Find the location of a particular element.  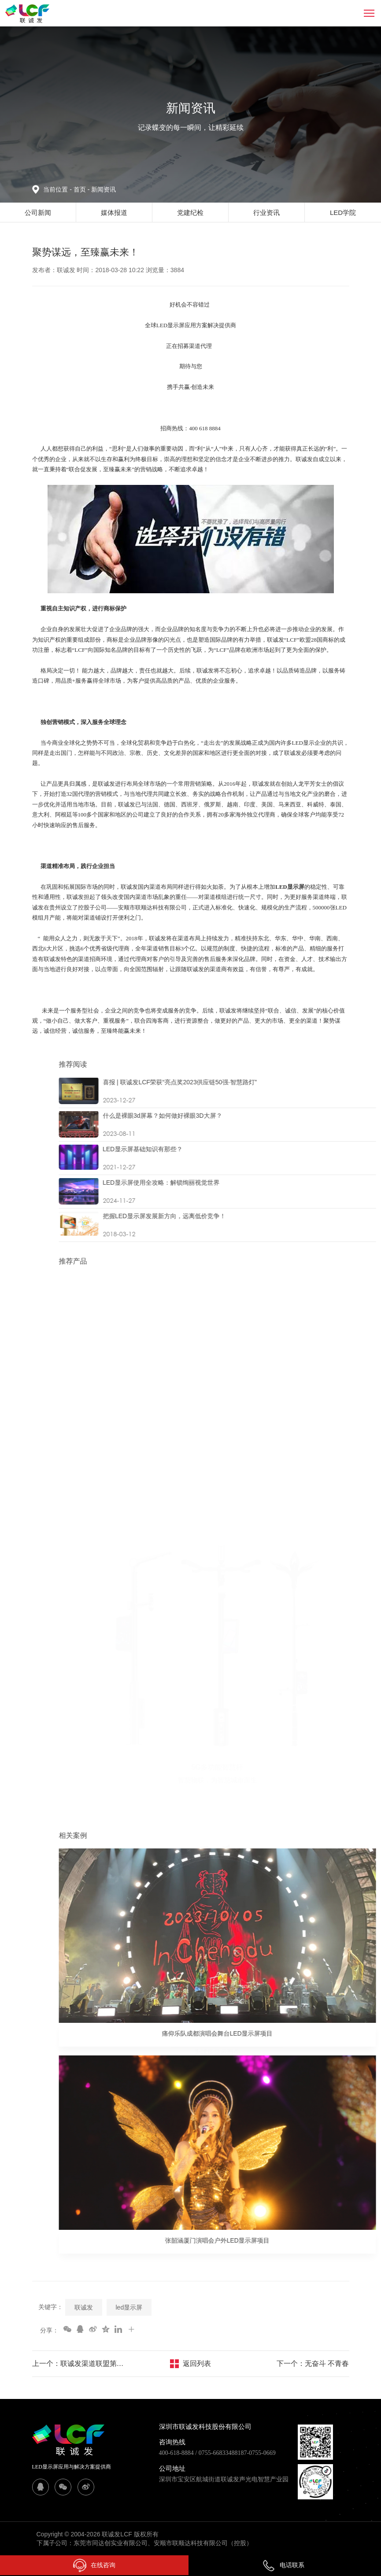

首页 is located at coordinates (81, 189).